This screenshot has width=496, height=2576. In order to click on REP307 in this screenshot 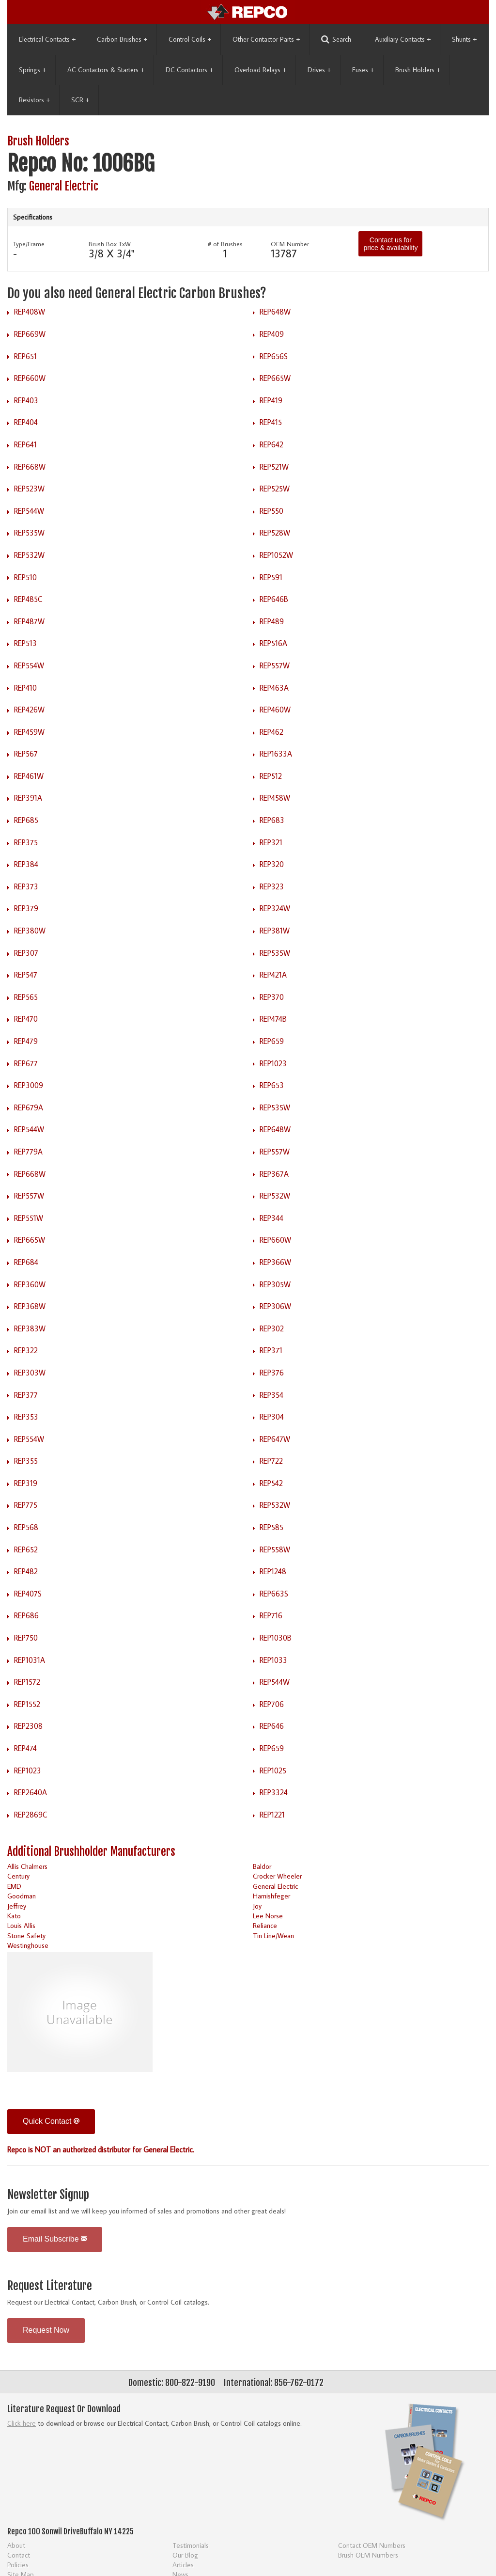, I will do `click(26, 953)`.